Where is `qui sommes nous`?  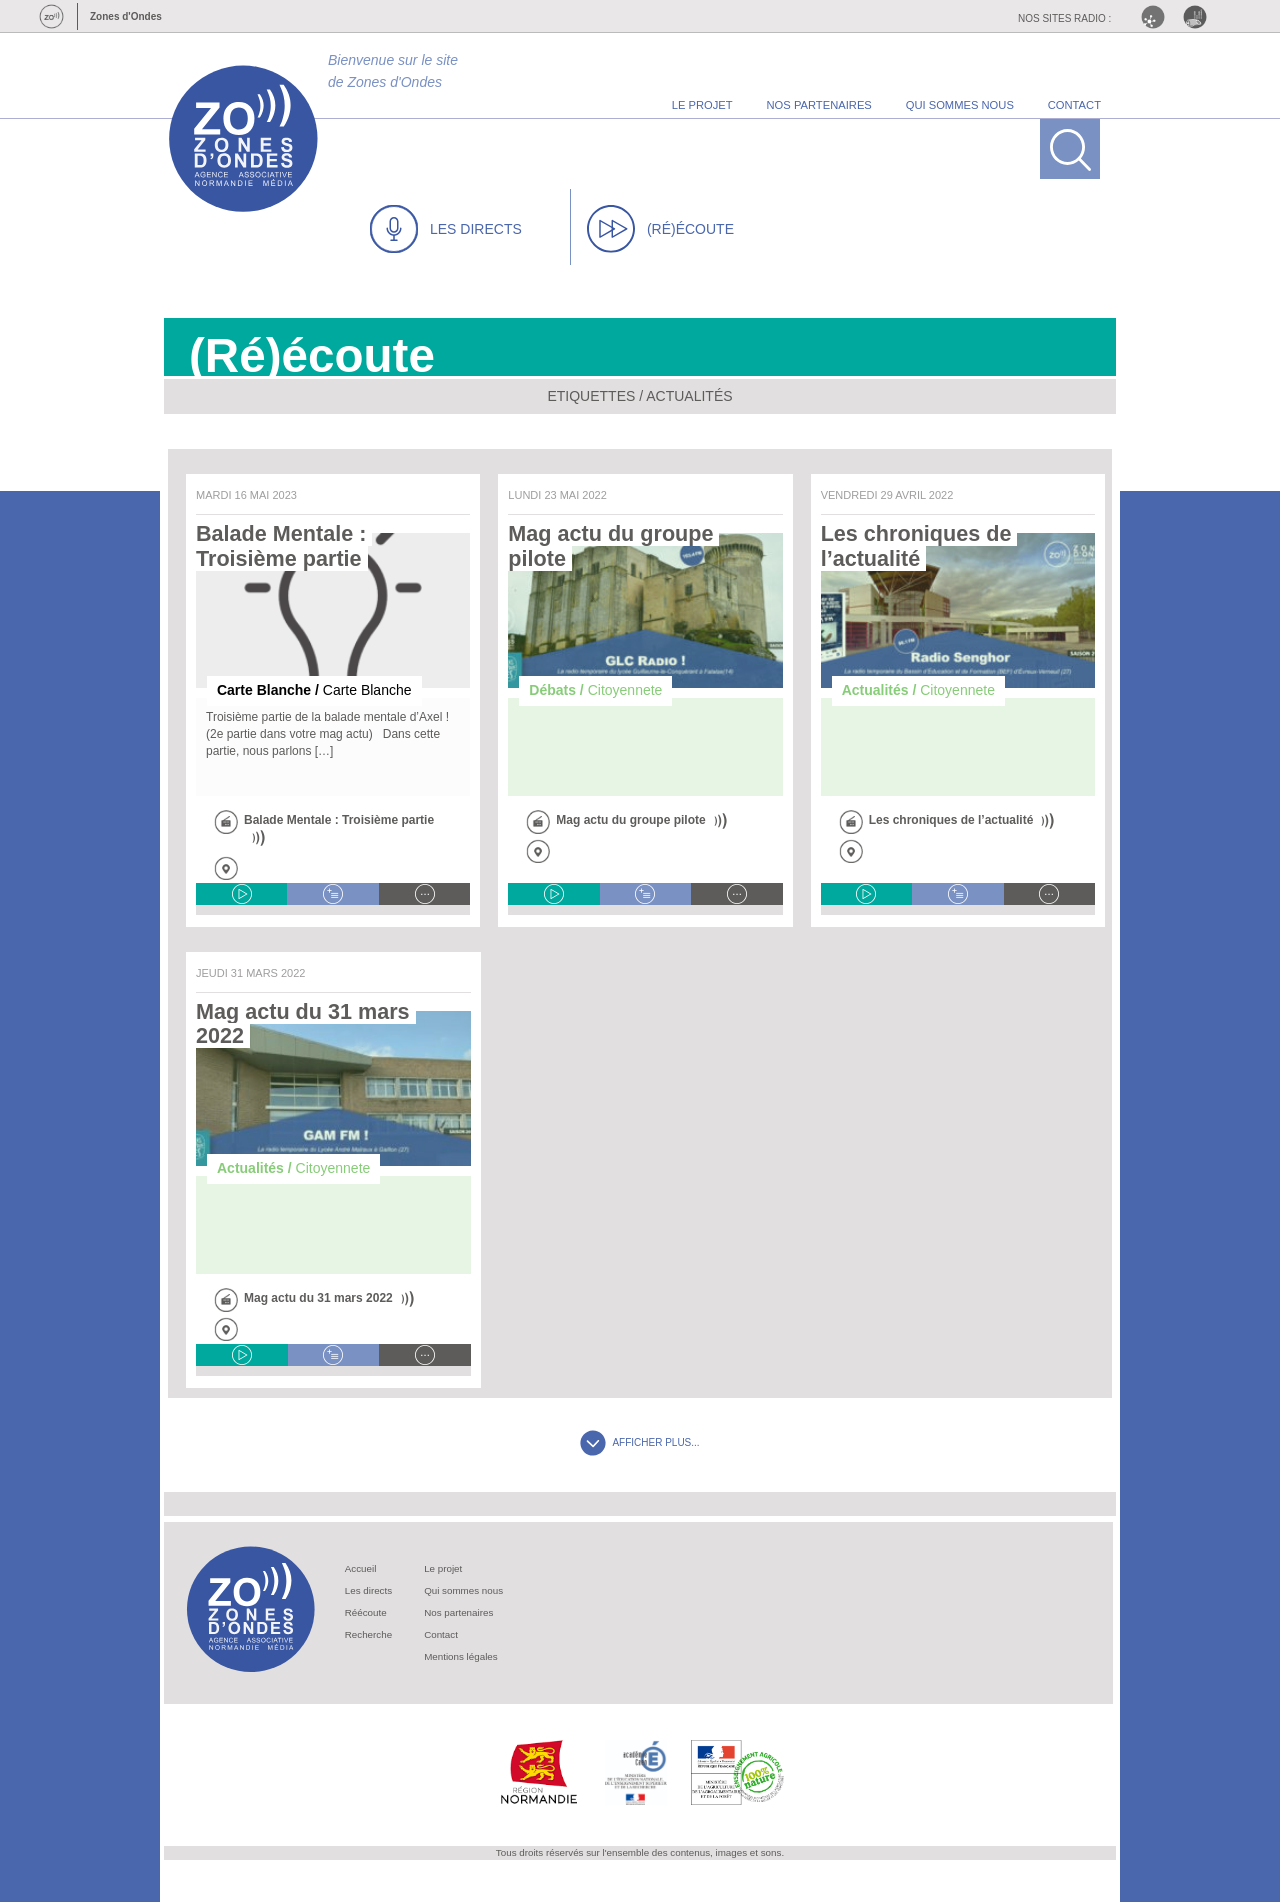
qui sommes nous is located at coordinates (960, 105).